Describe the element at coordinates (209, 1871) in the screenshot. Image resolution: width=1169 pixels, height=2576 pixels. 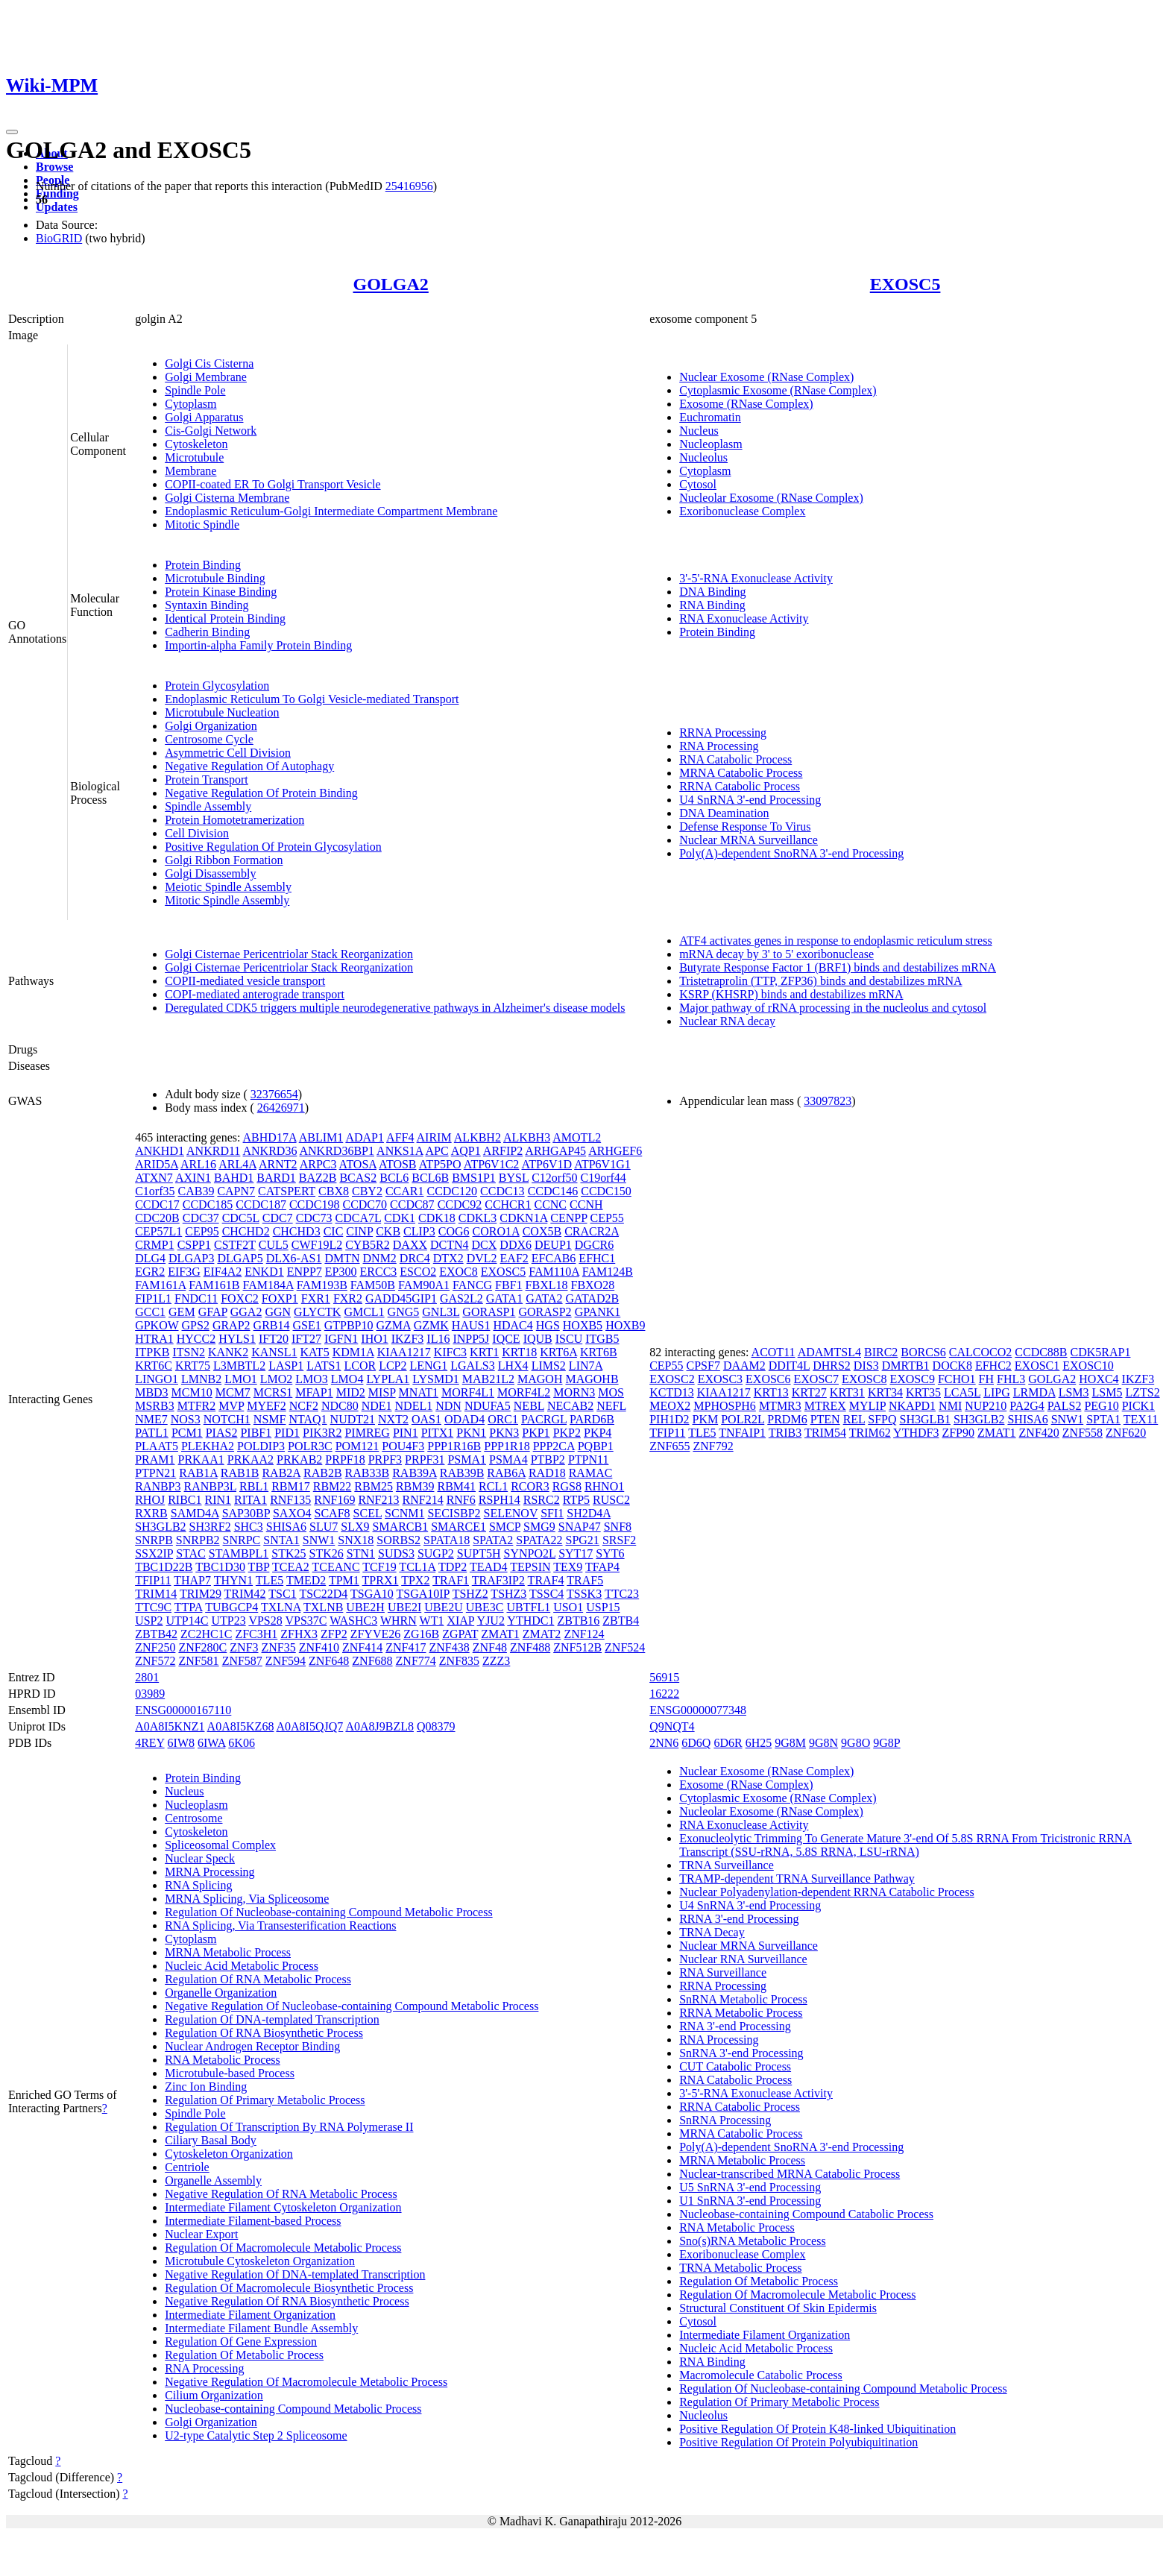
I see `MRNA Processing` at that location.